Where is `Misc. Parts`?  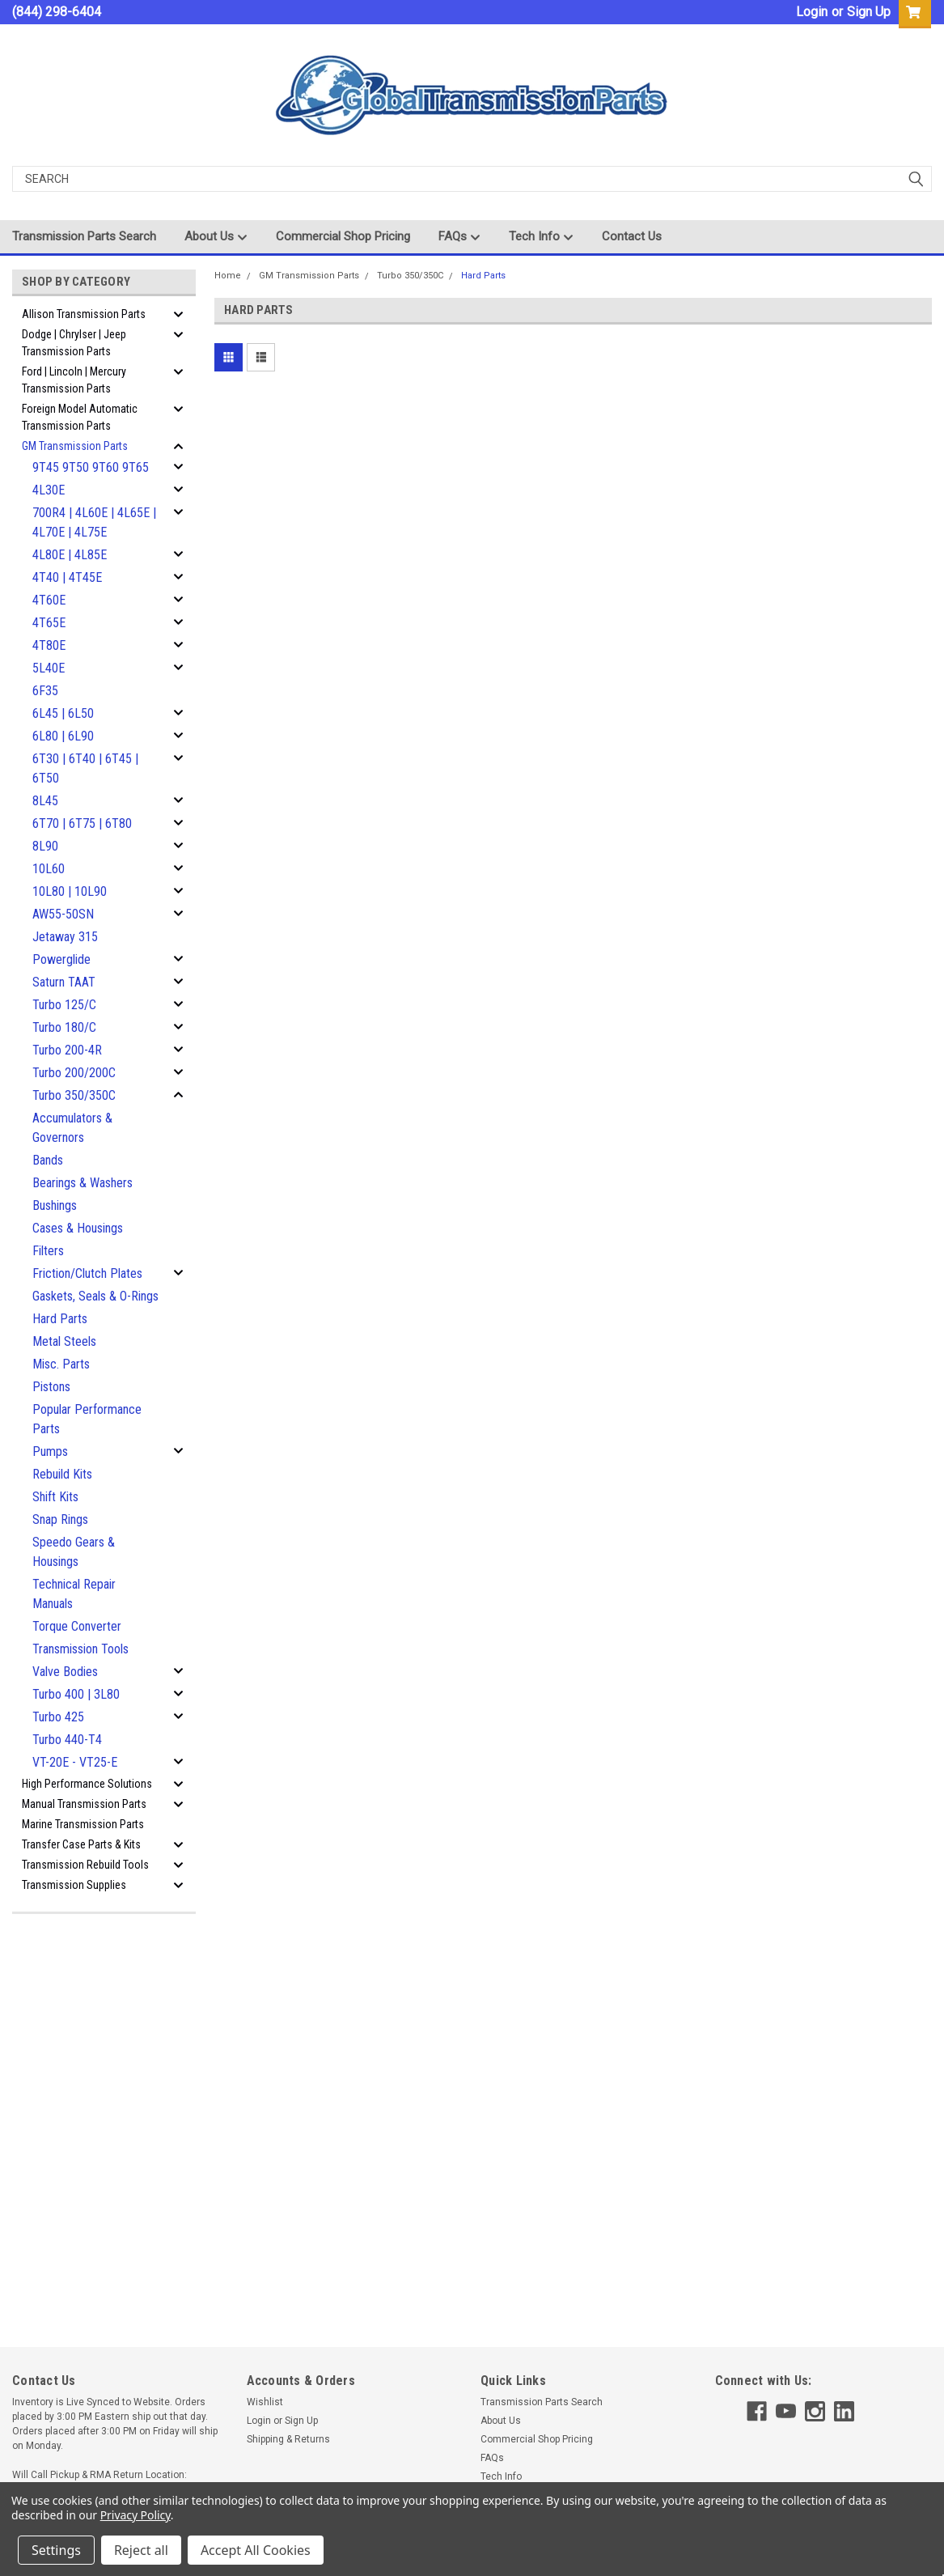
Misc. Parts is located at coordinates (61, 1364).